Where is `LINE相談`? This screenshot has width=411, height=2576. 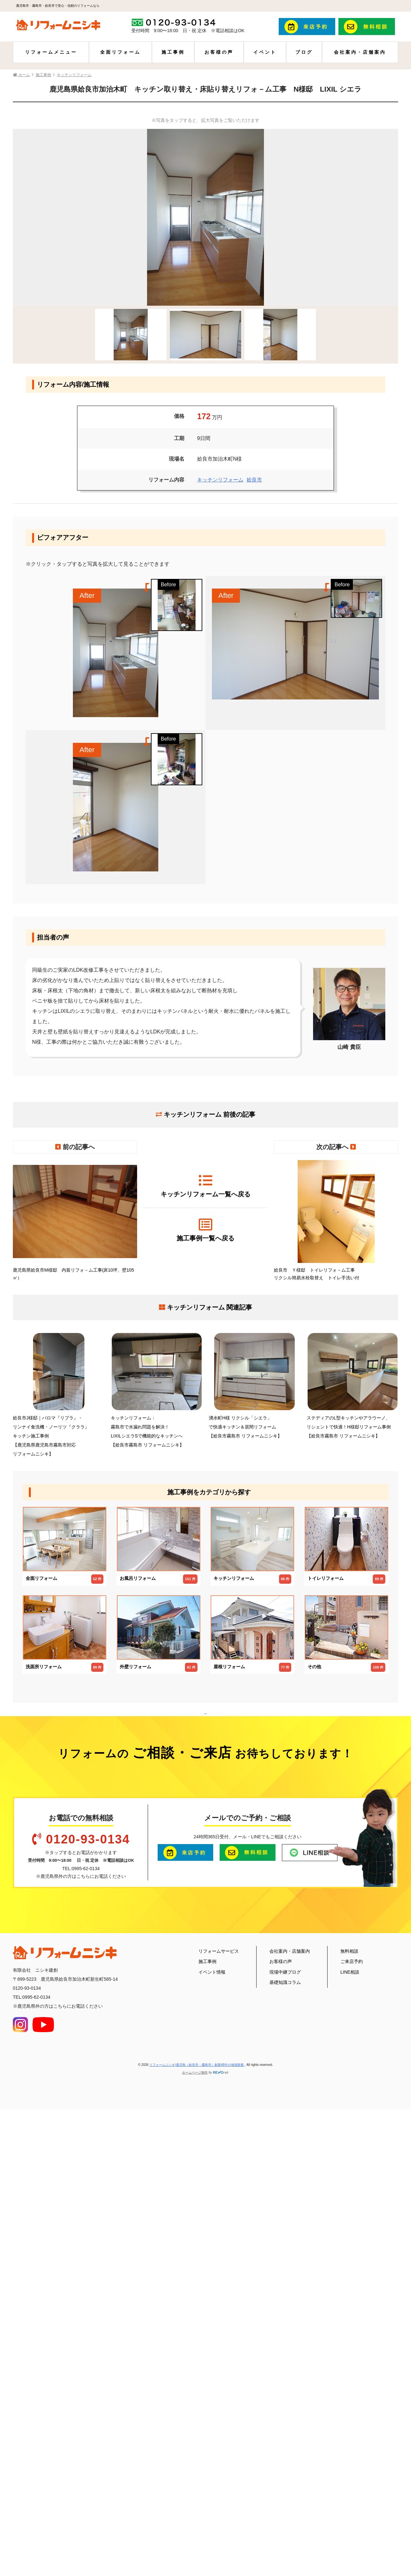 LINE相談 is located at coordinates (349, 2413).